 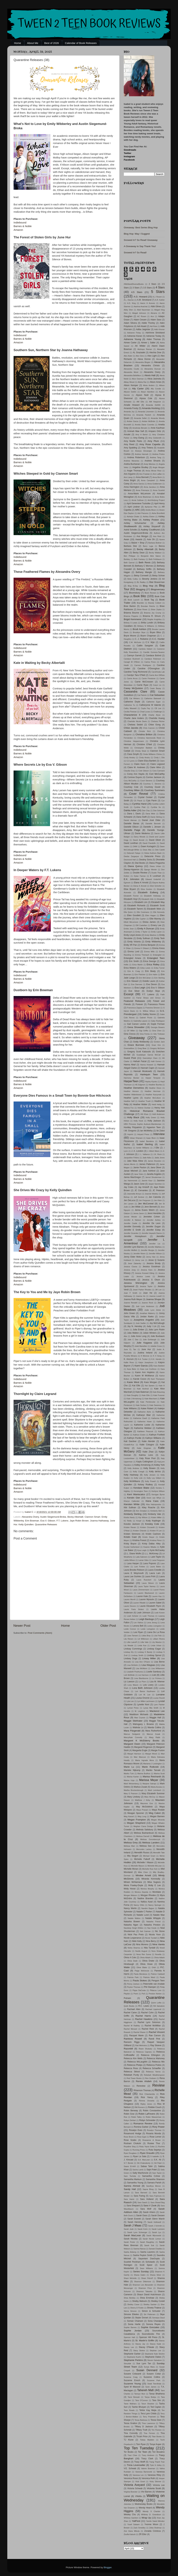 What do you see at coordinates (135, 691) in the screenshot?
I see `Cassandra Clare` at bounding box center [135, 691].